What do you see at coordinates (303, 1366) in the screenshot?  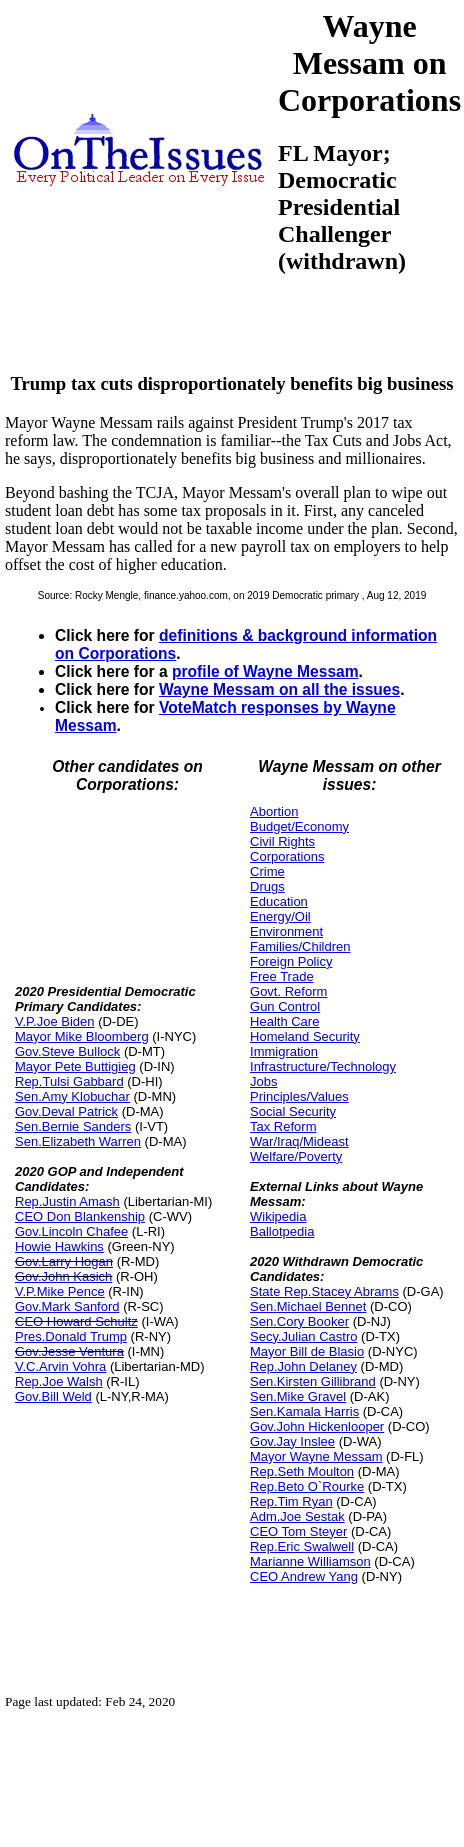 I see `Rep.John Delaney` at bounding box center [303, 1366].